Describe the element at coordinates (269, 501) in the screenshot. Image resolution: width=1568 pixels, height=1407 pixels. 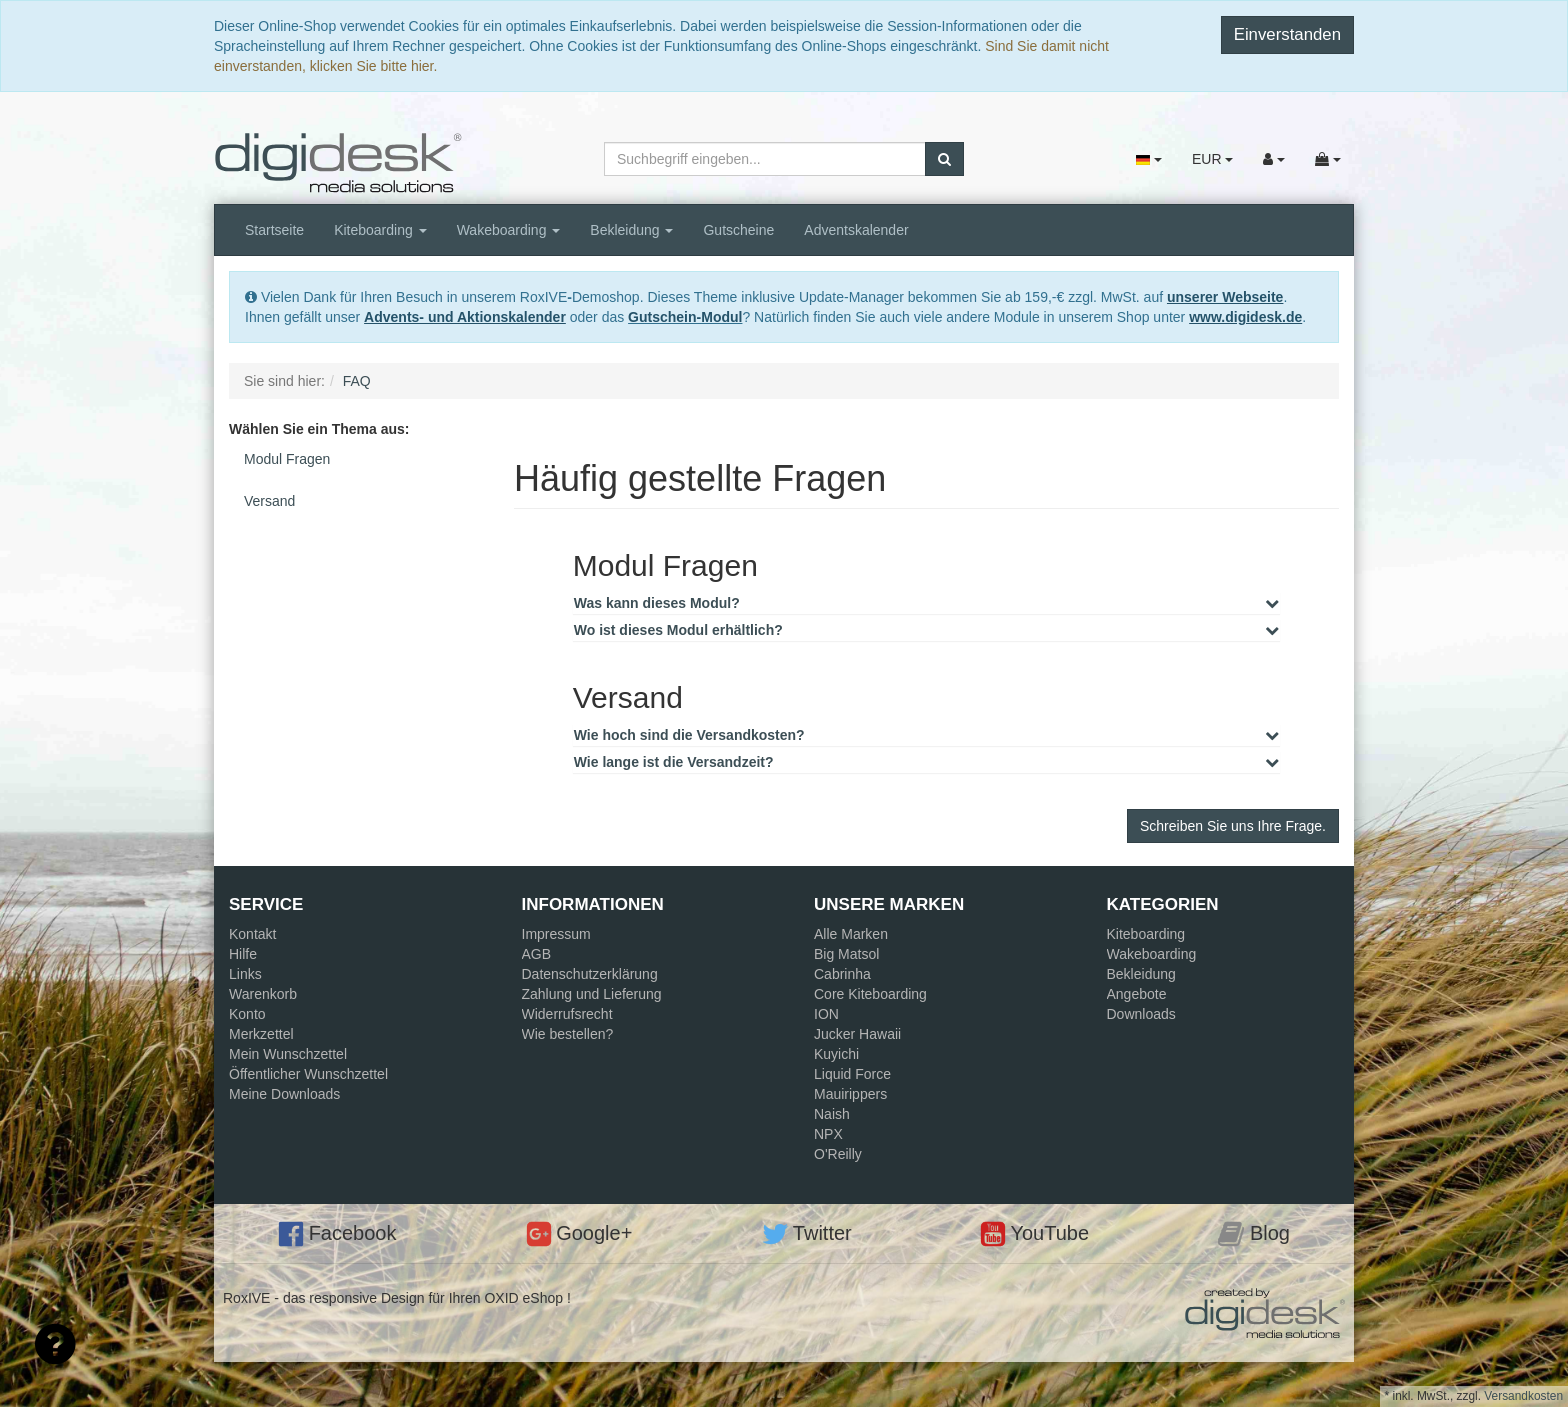
I see `Versand` at that location.